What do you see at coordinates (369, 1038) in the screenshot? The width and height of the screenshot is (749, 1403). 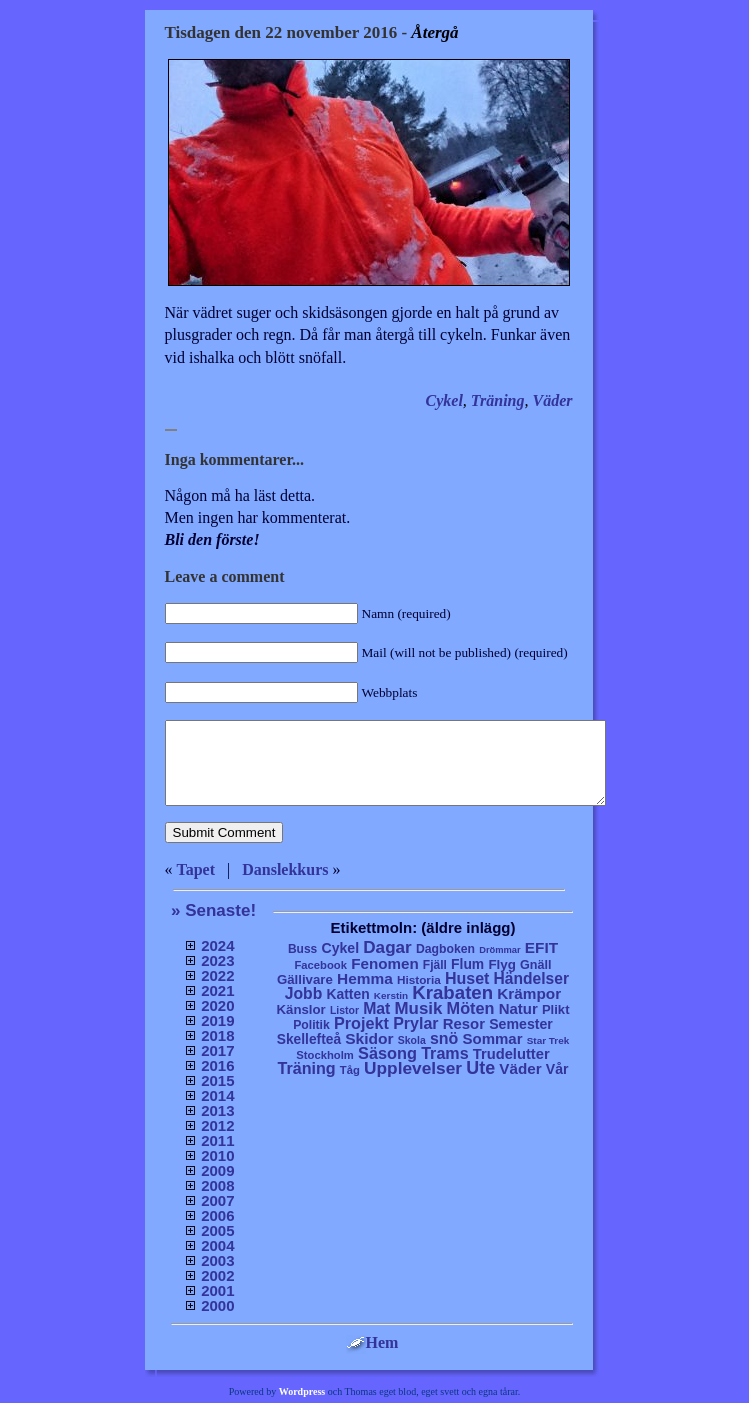 I see `Skidor [Skidor (47 objekt)]` at bounding box center [369, 1038].